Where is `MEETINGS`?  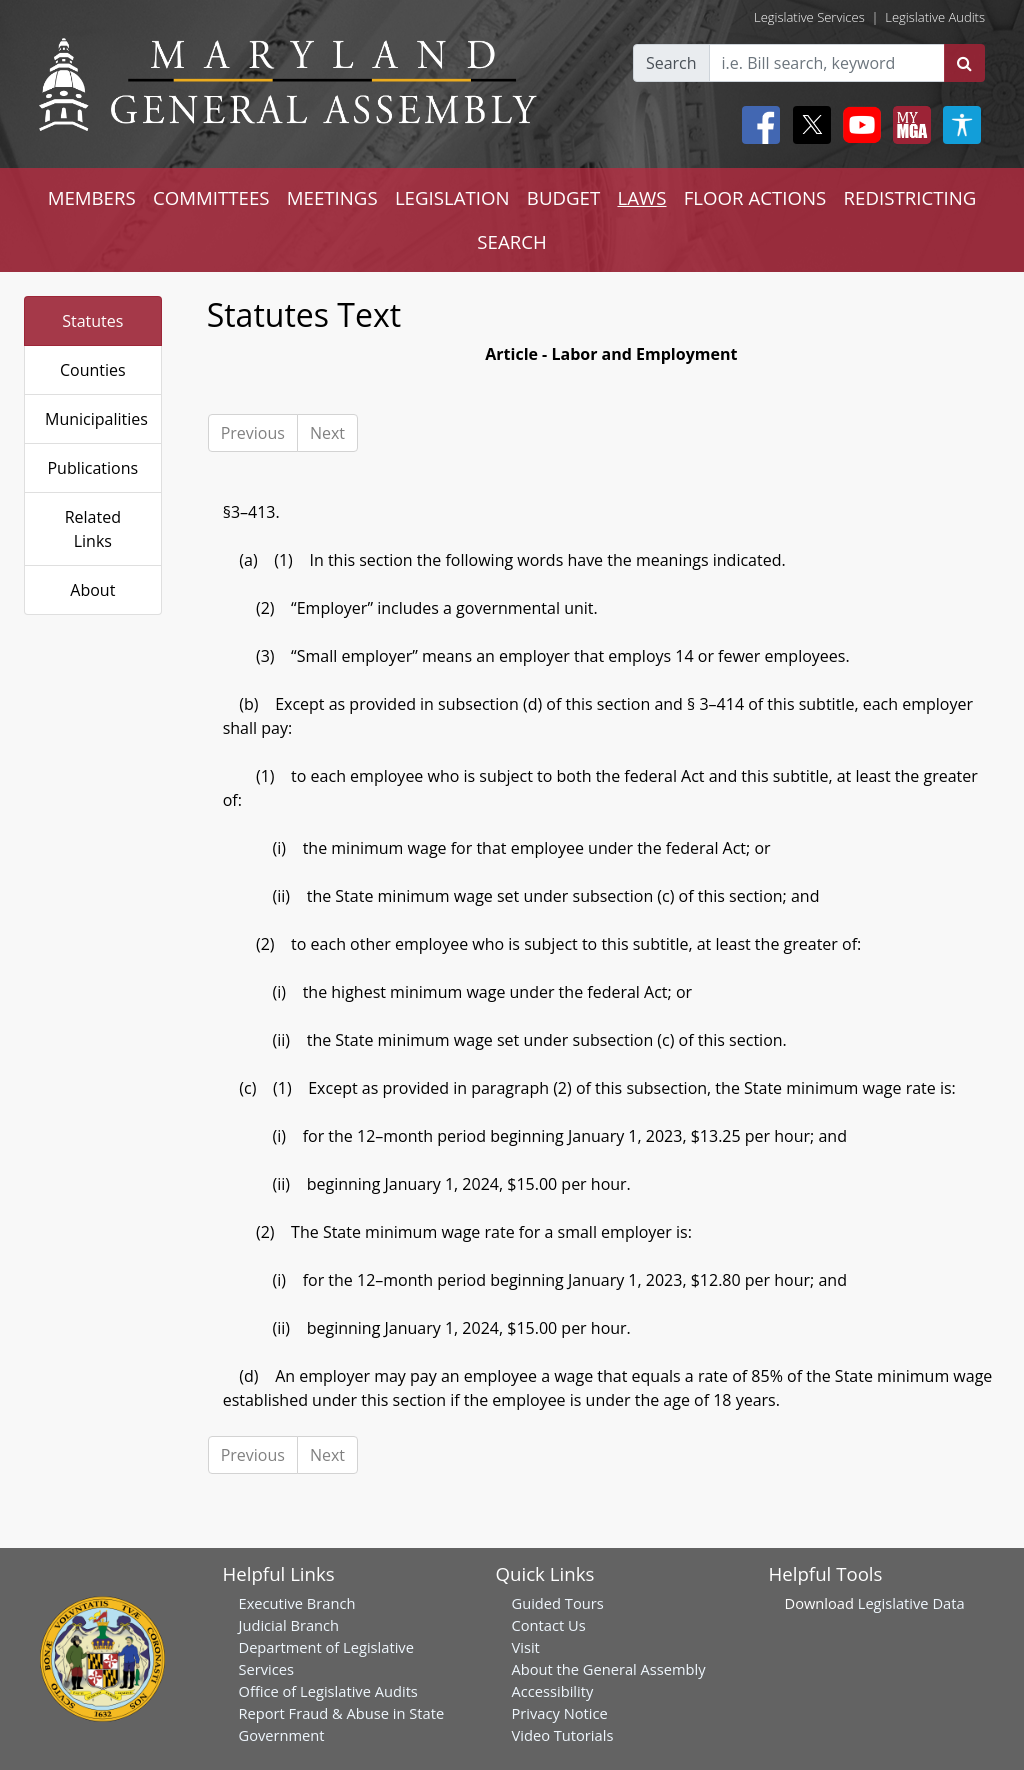
MEETINGS is located at coordinates (332, 197).